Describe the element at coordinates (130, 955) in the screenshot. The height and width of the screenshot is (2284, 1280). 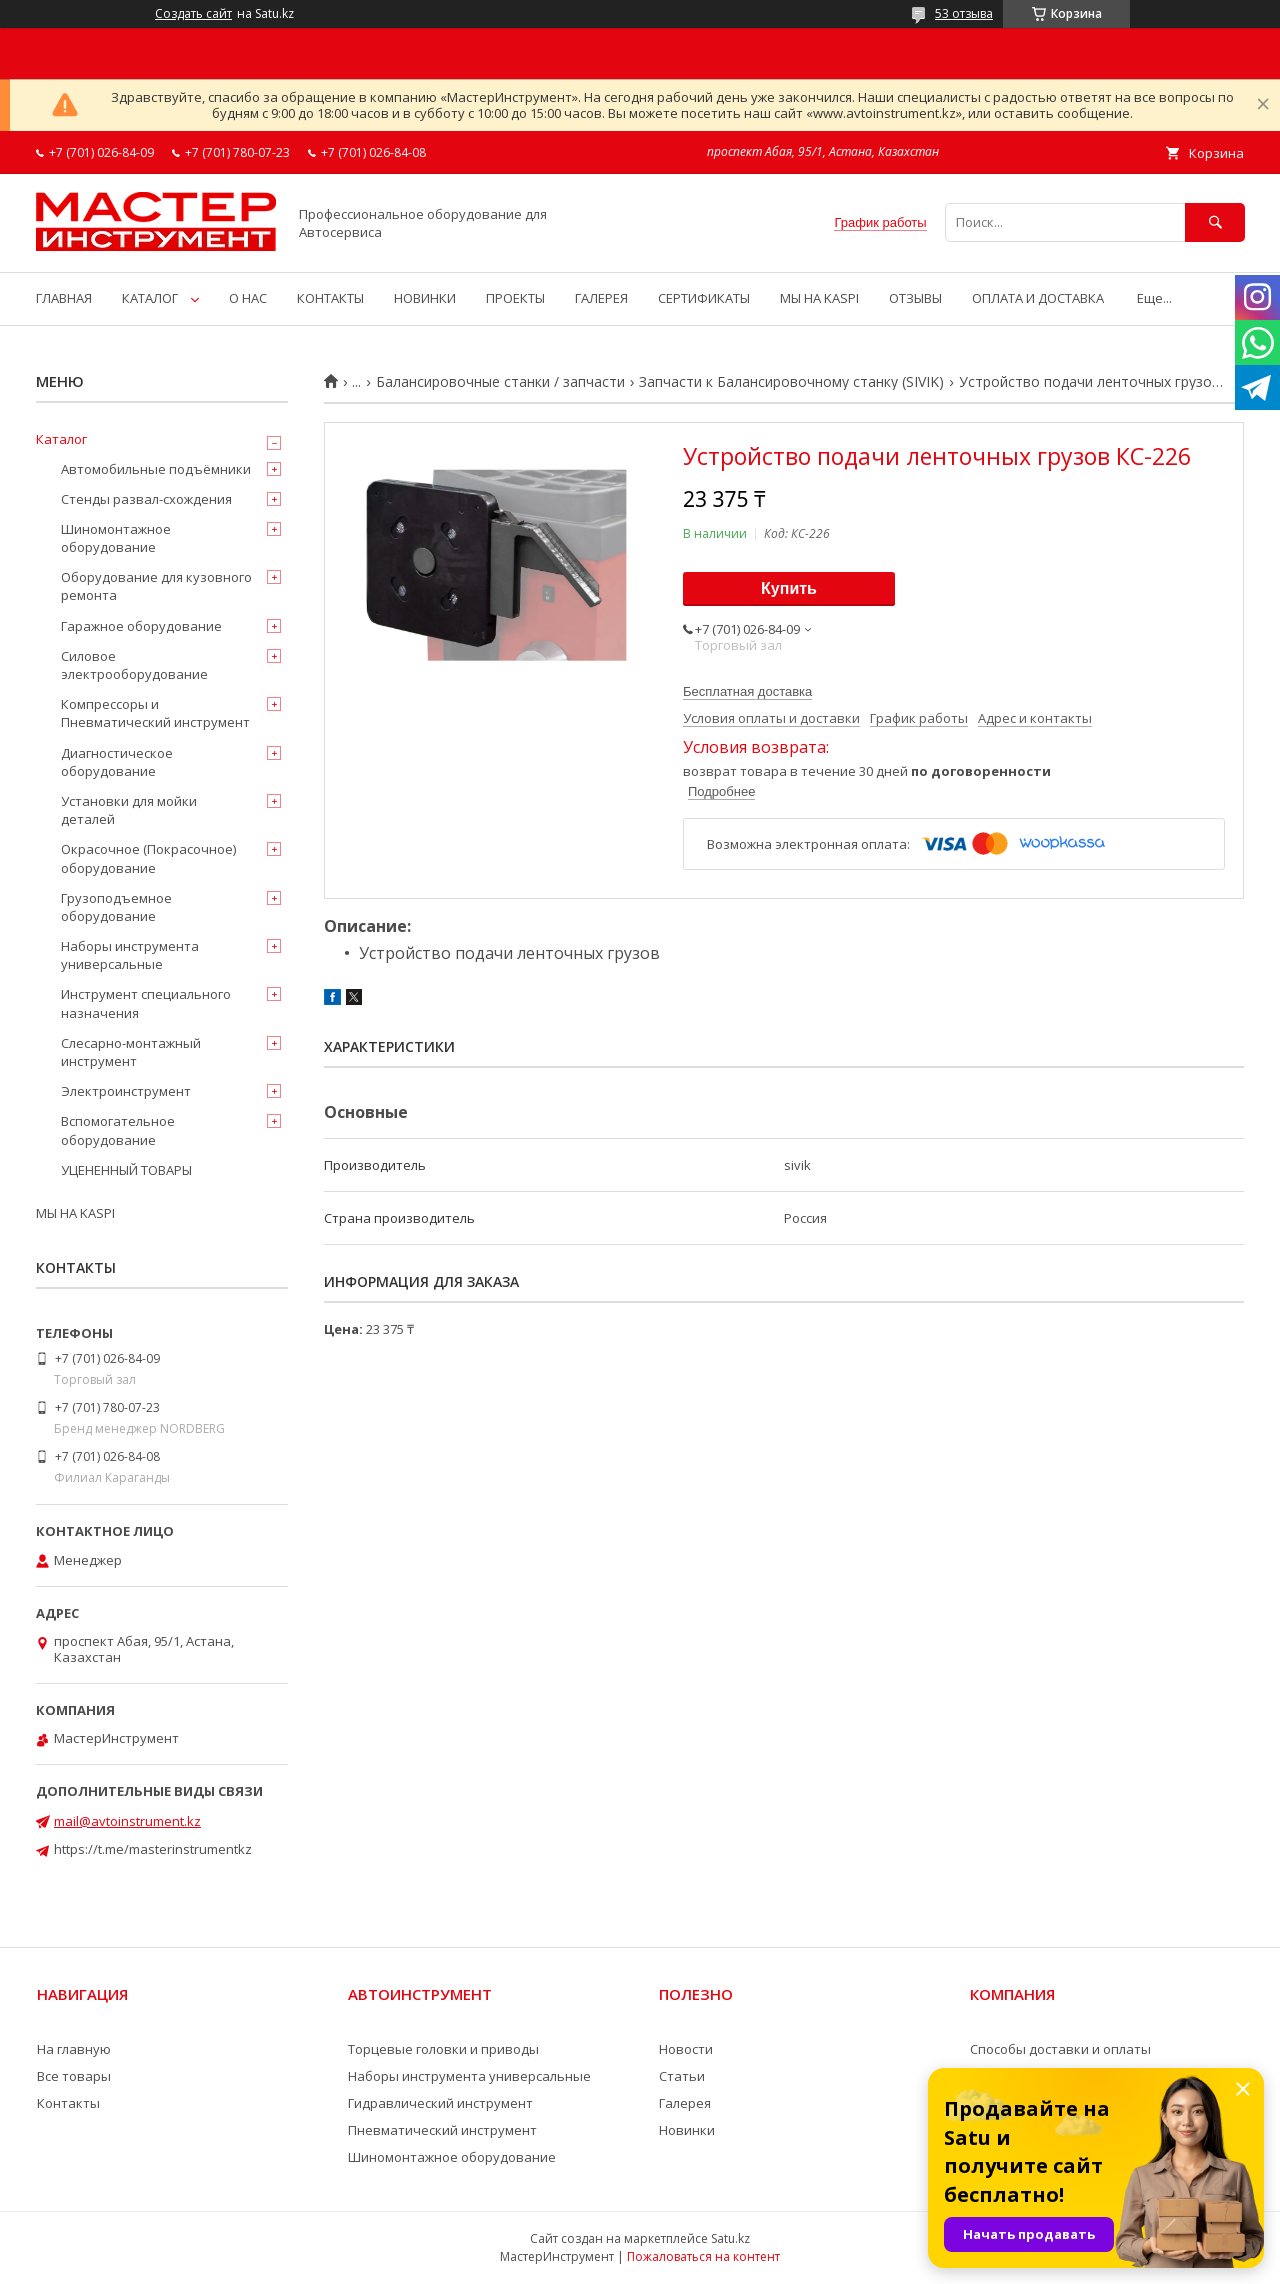
I see `Наборы инструмента универсальные` at that location.